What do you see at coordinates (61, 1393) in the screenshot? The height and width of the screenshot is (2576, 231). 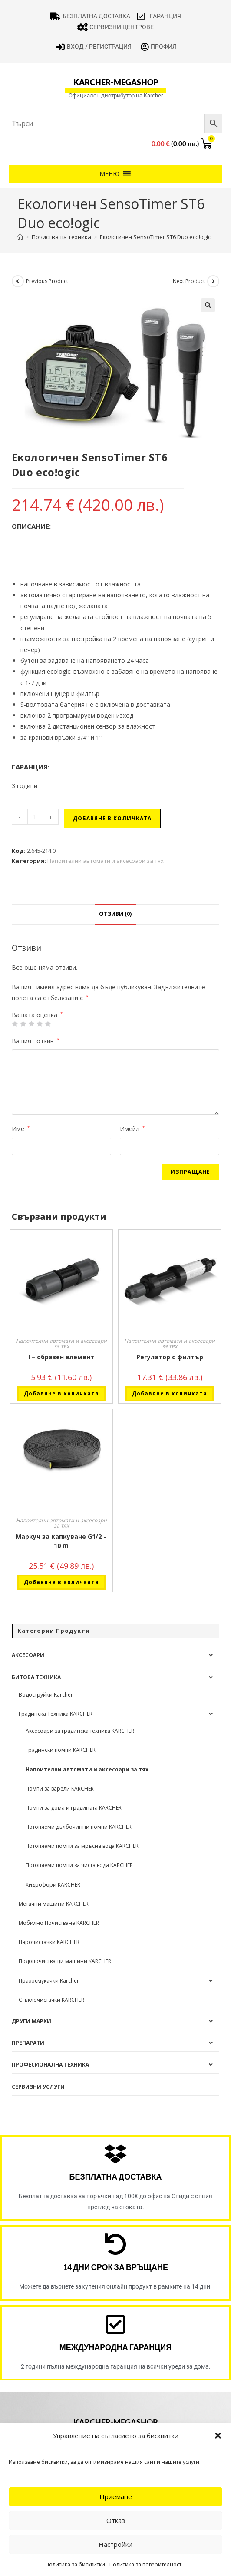 I see `Добавяне в количката [button]` at bounding box center [61, 1393].